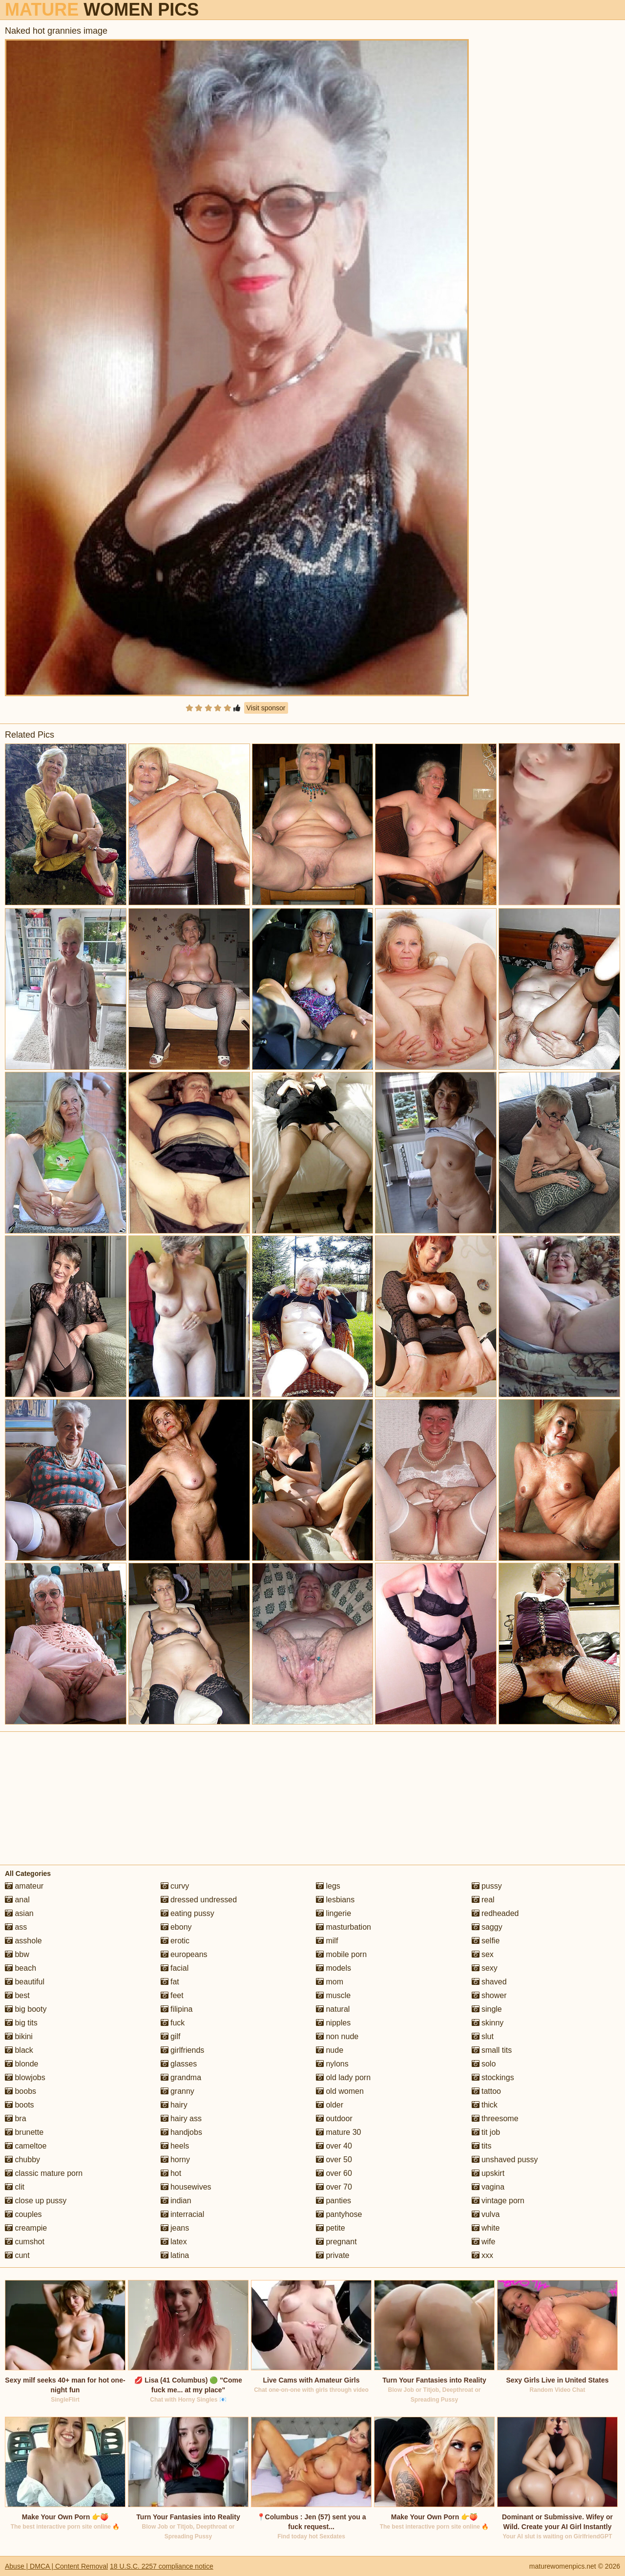  What do you see at coordinates (484, 2241) in the screenshot?
I see `wife` at bounding box center [484, 2241].